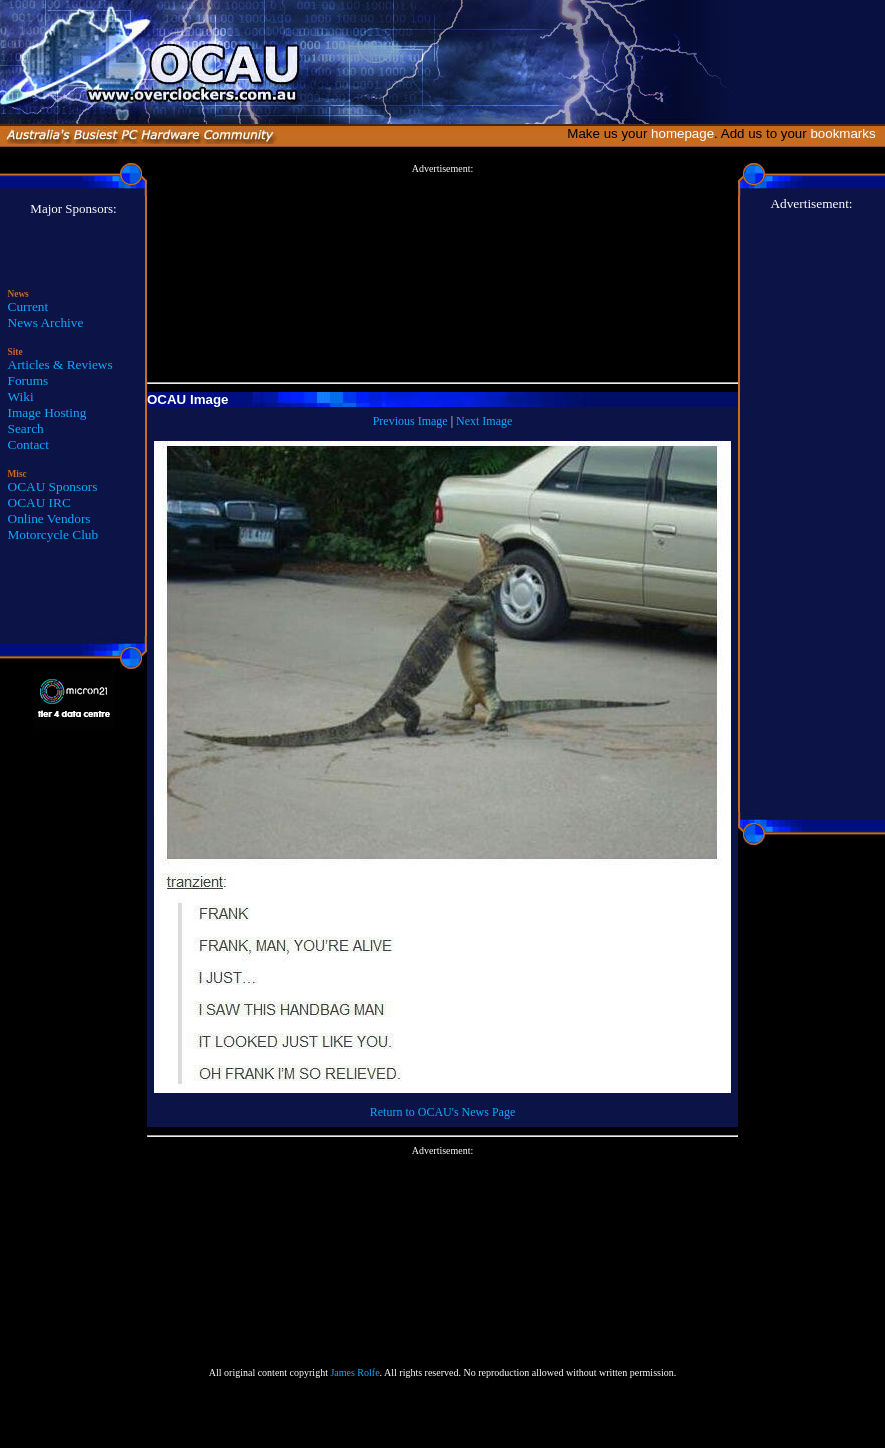  Describe the element at coordinates (28, 444) in the screenshot. I see `Contact` at that location.